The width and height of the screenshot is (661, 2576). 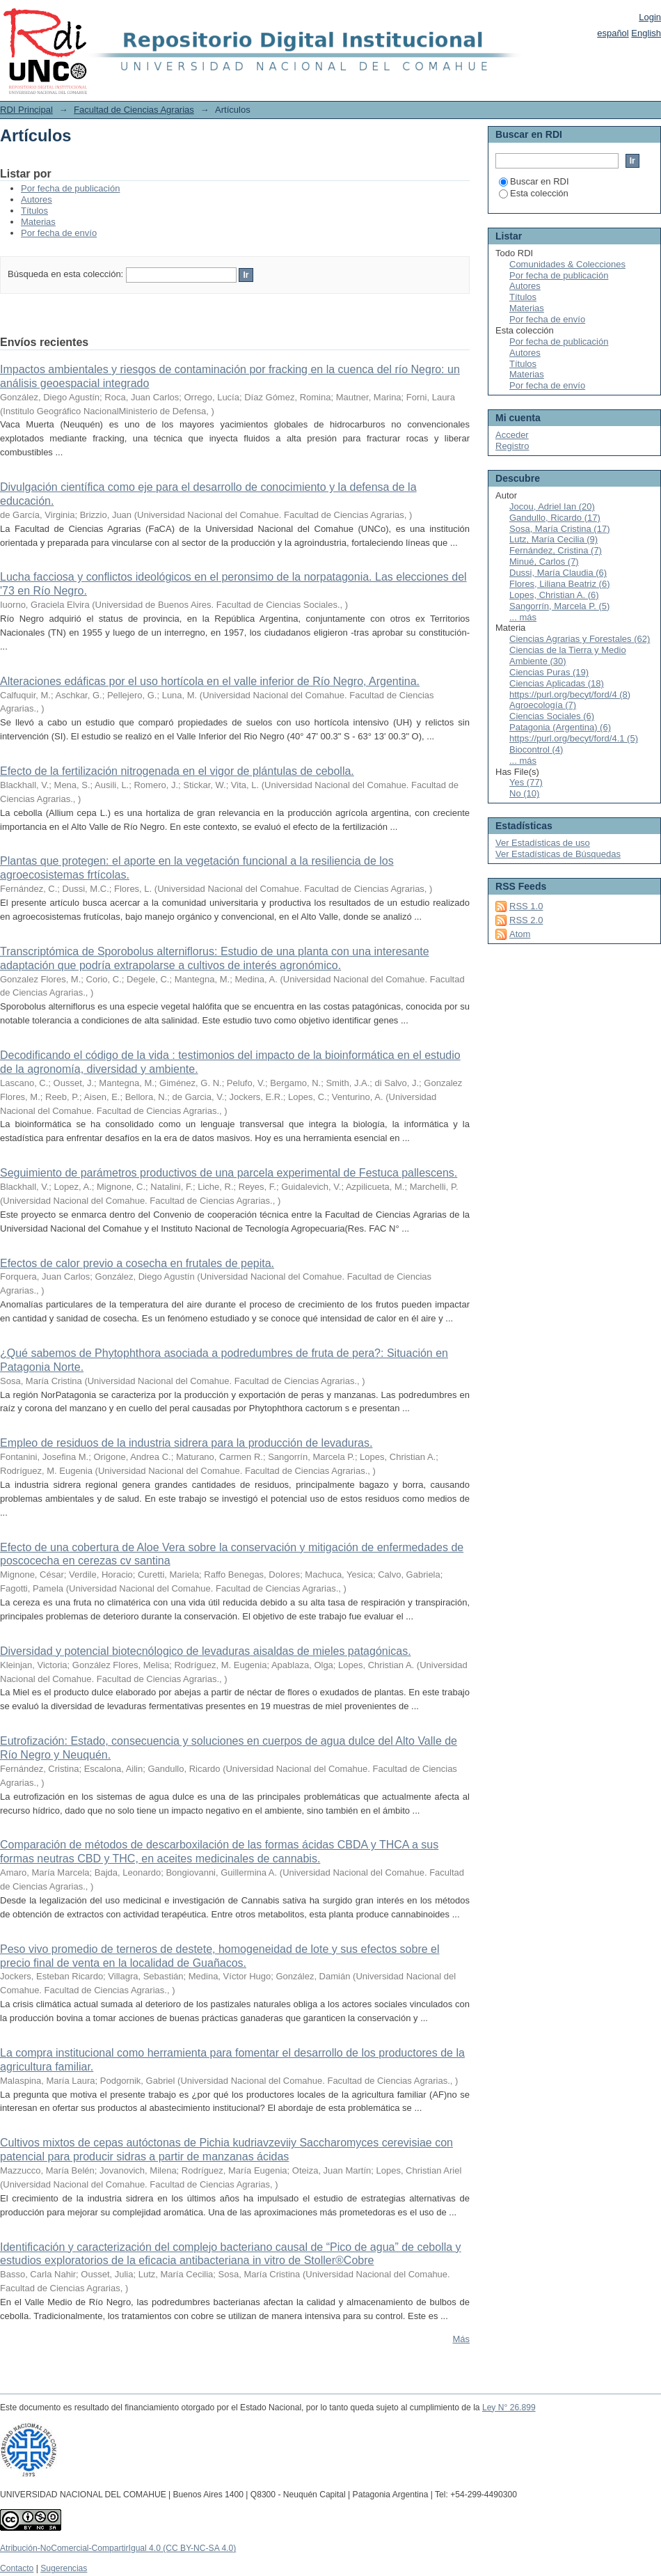 What do you see at coordinates (542, 705) in the screenshot?
I see `Agroecología (7)` at bounding box center [542, 705].